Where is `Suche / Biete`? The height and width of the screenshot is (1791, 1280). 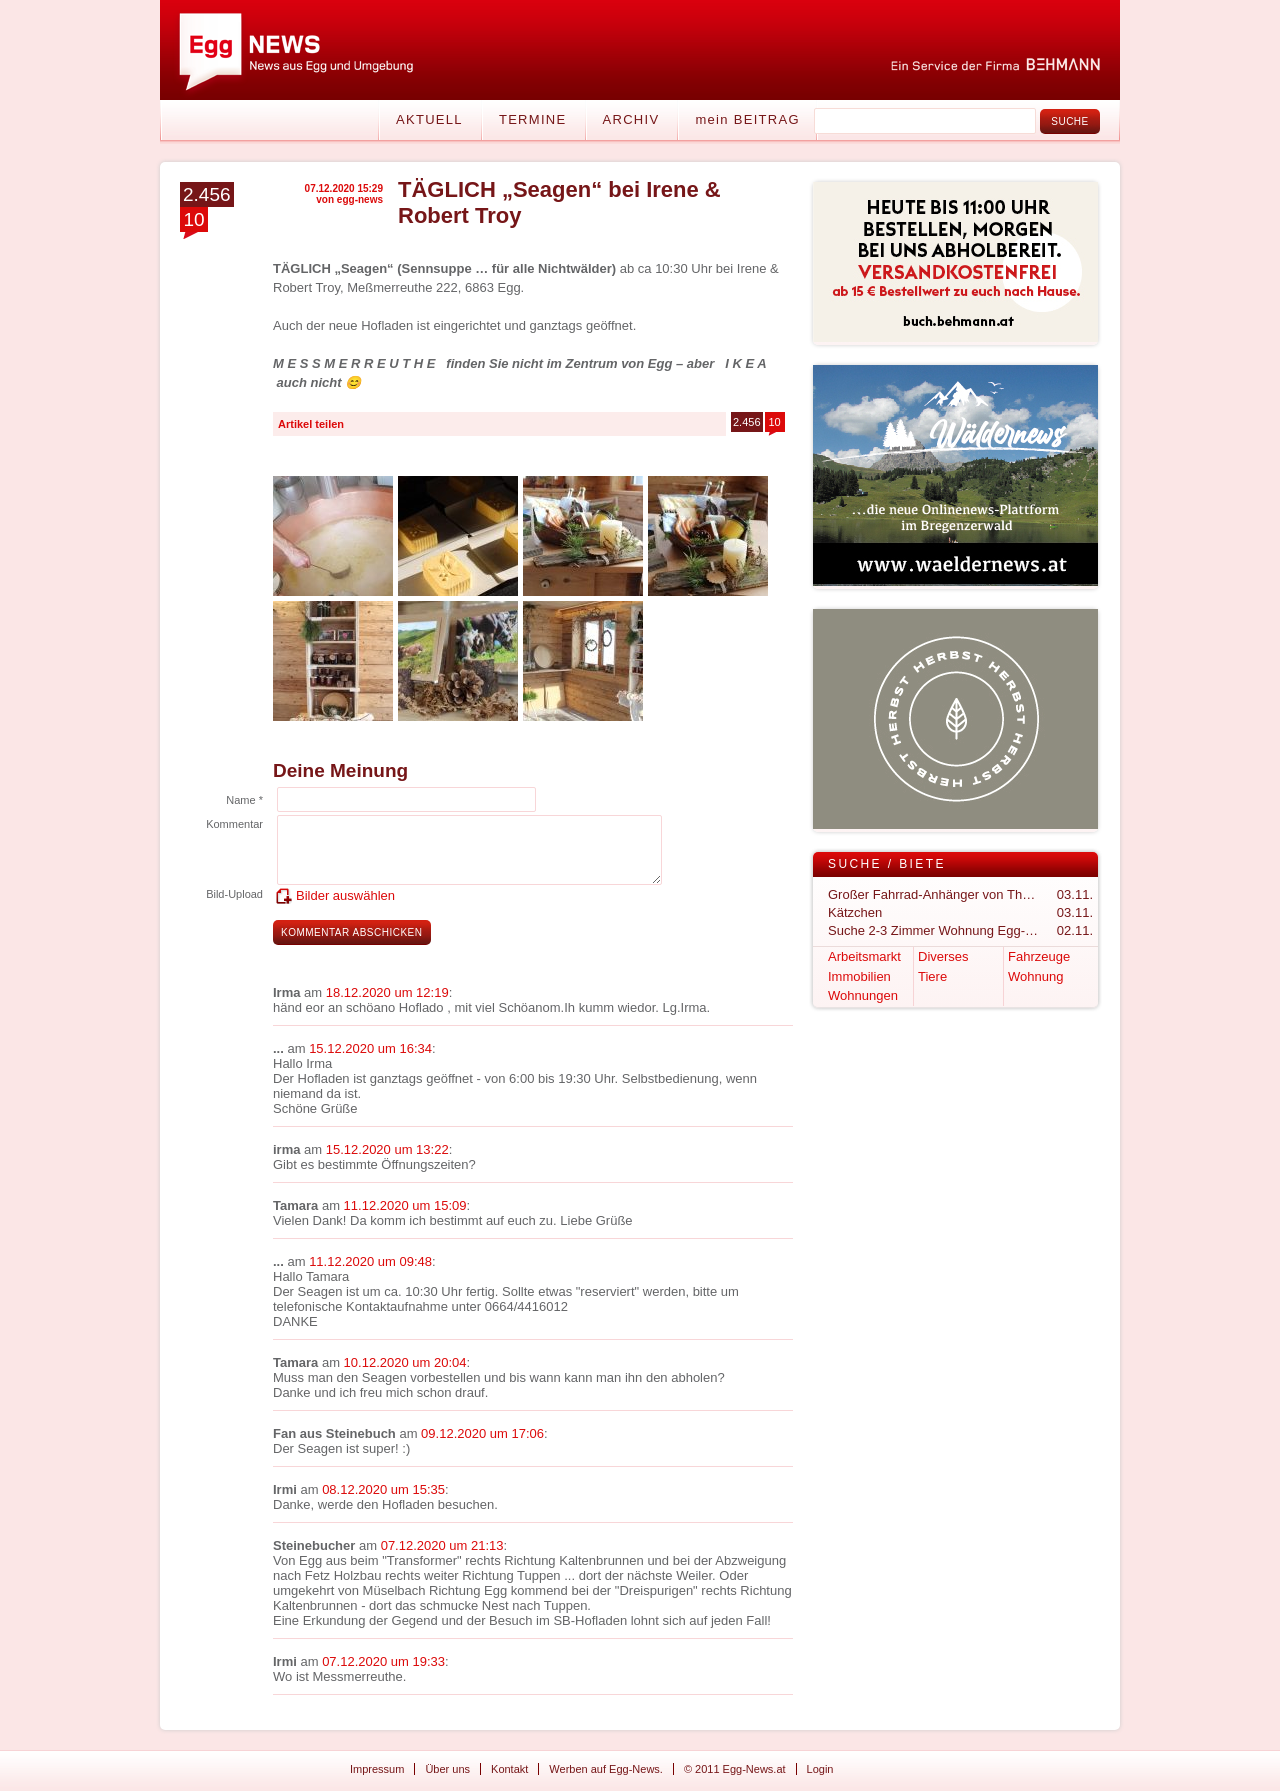 Suche / Biete is located at coordinates (887, 864).